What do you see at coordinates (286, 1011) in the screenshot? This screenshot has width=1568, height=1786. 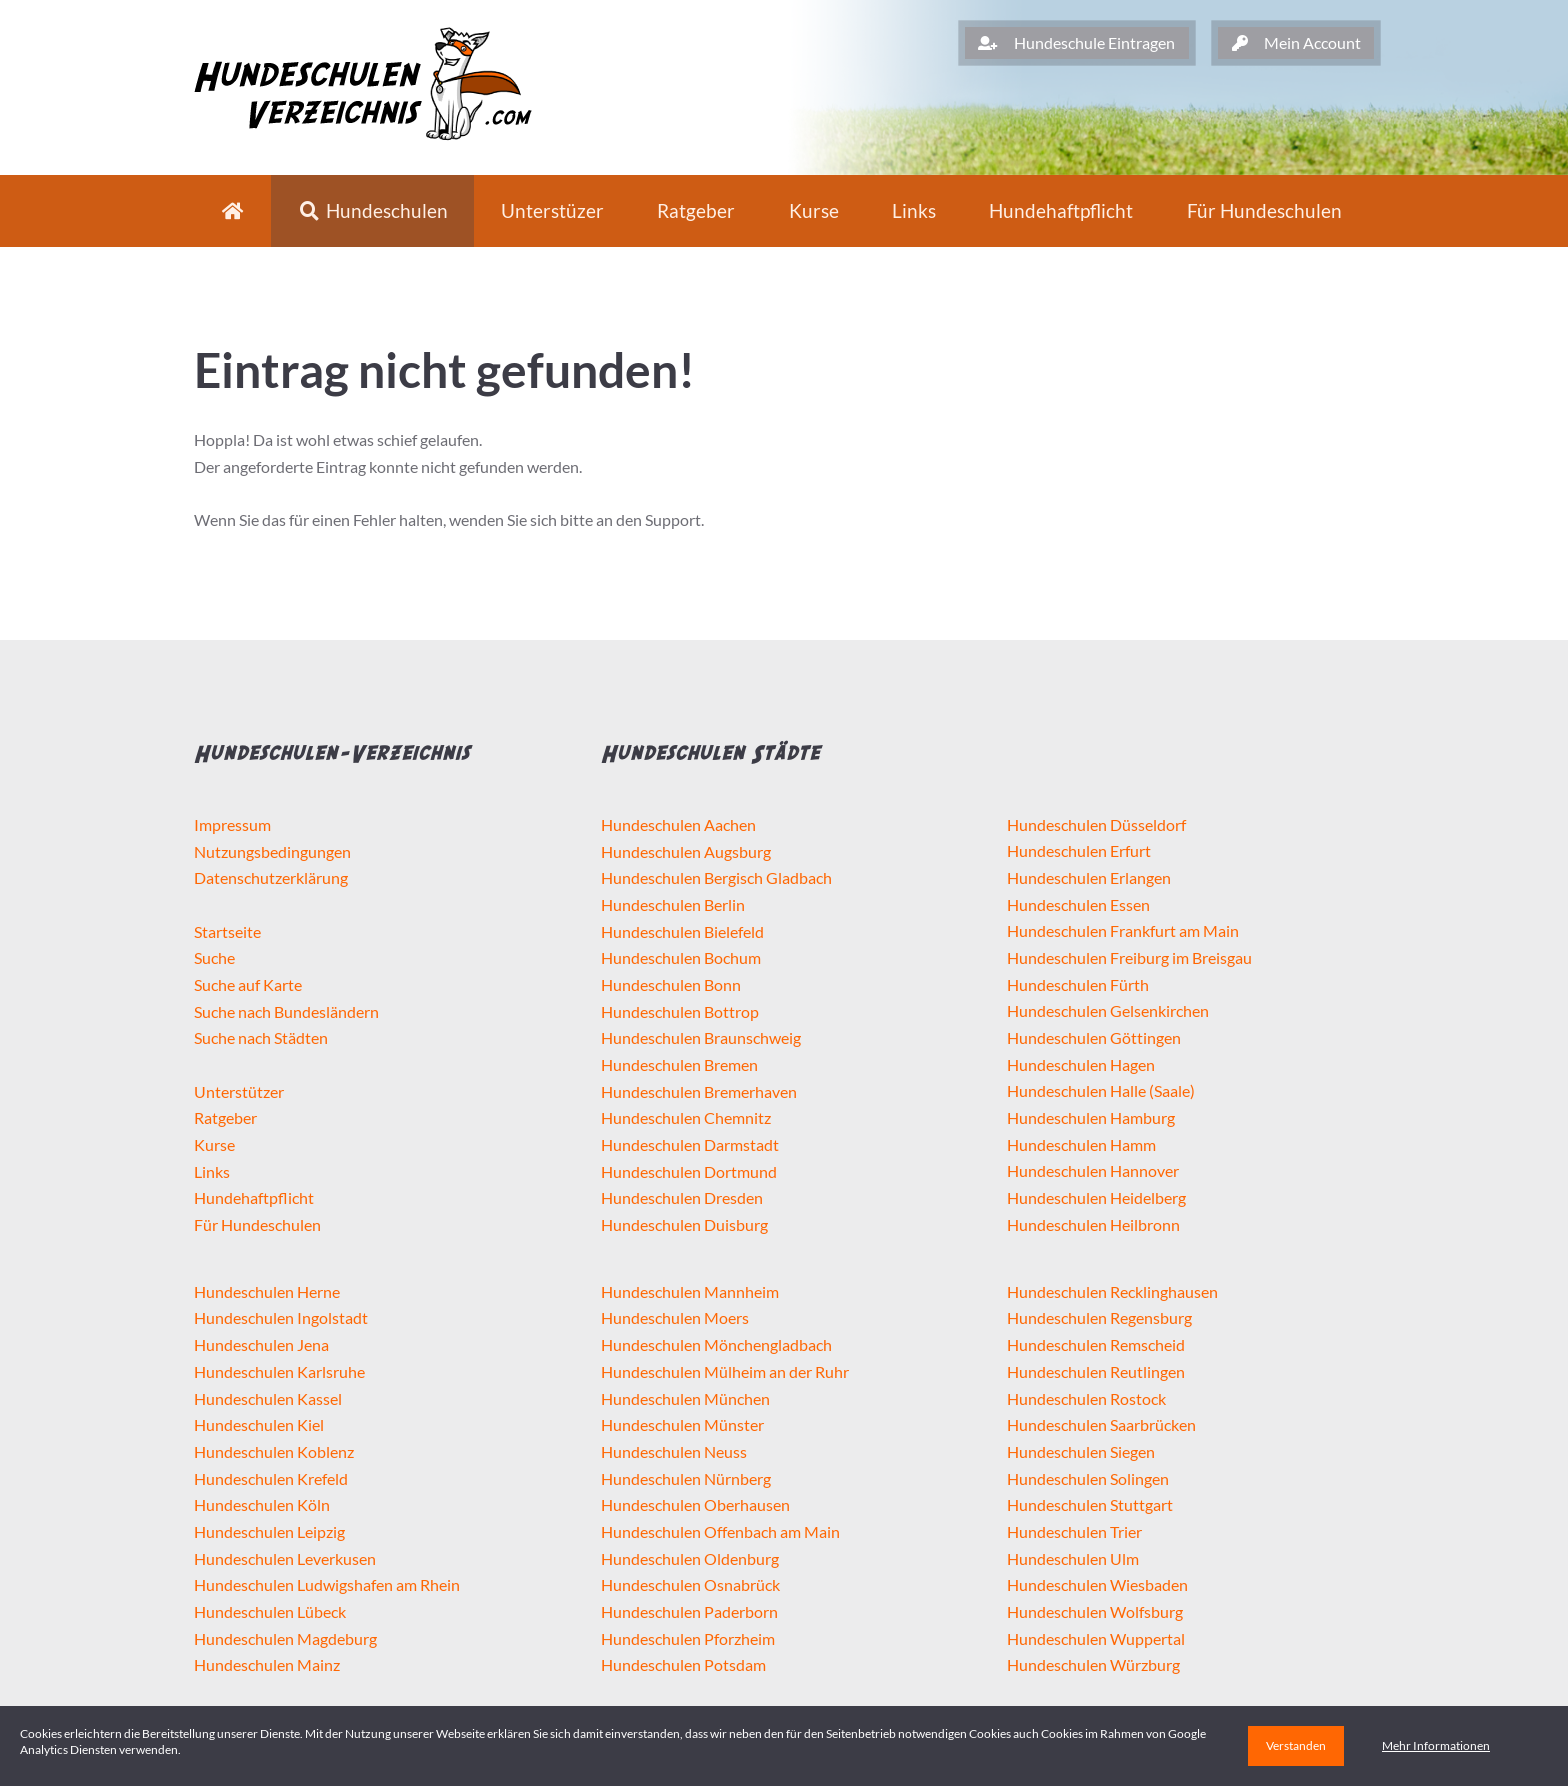 I see `Suche nach Bundesländern` at bounding box center [286, 1011].